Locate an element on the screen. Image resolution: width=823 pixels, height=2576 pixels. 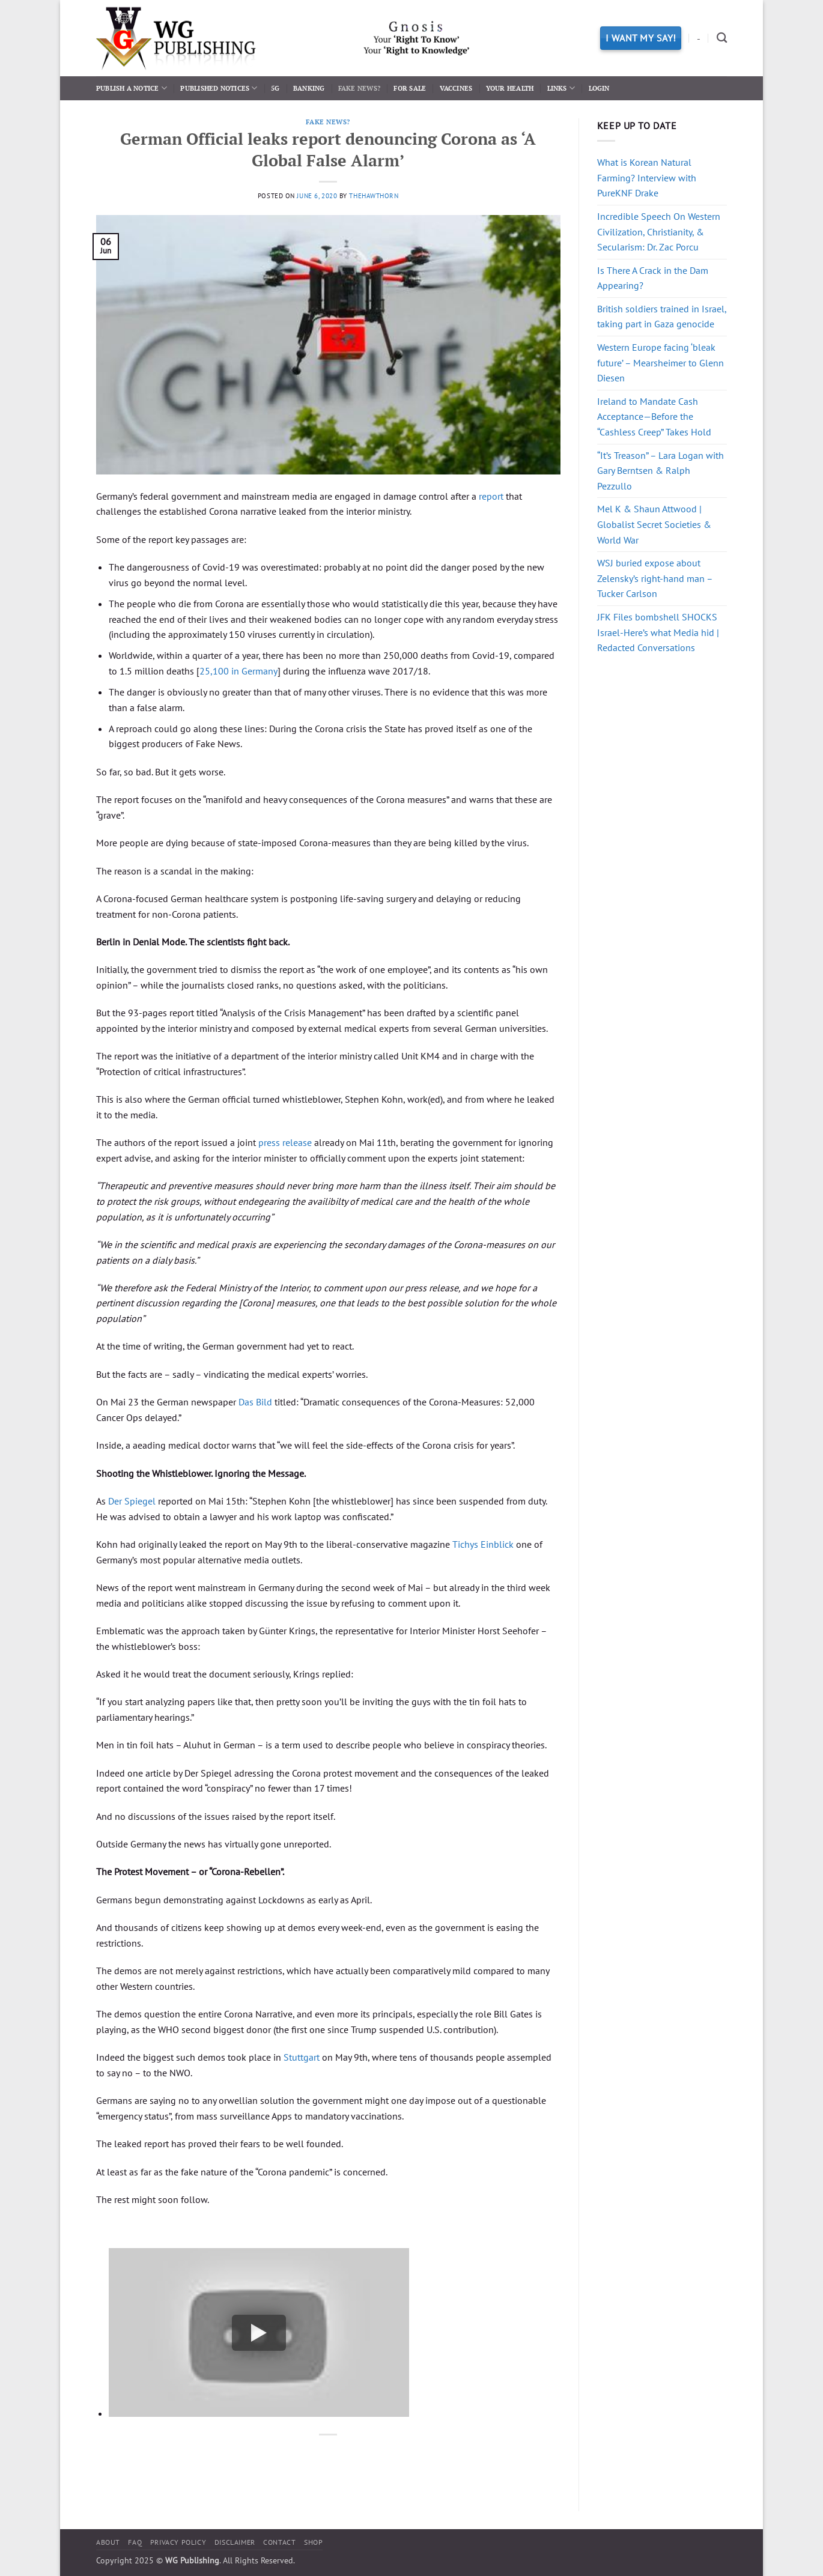
Western Europe facing ‘bleak future’ – Mearsheimer to Glenn Diesen is located at coordinates (660, 362).